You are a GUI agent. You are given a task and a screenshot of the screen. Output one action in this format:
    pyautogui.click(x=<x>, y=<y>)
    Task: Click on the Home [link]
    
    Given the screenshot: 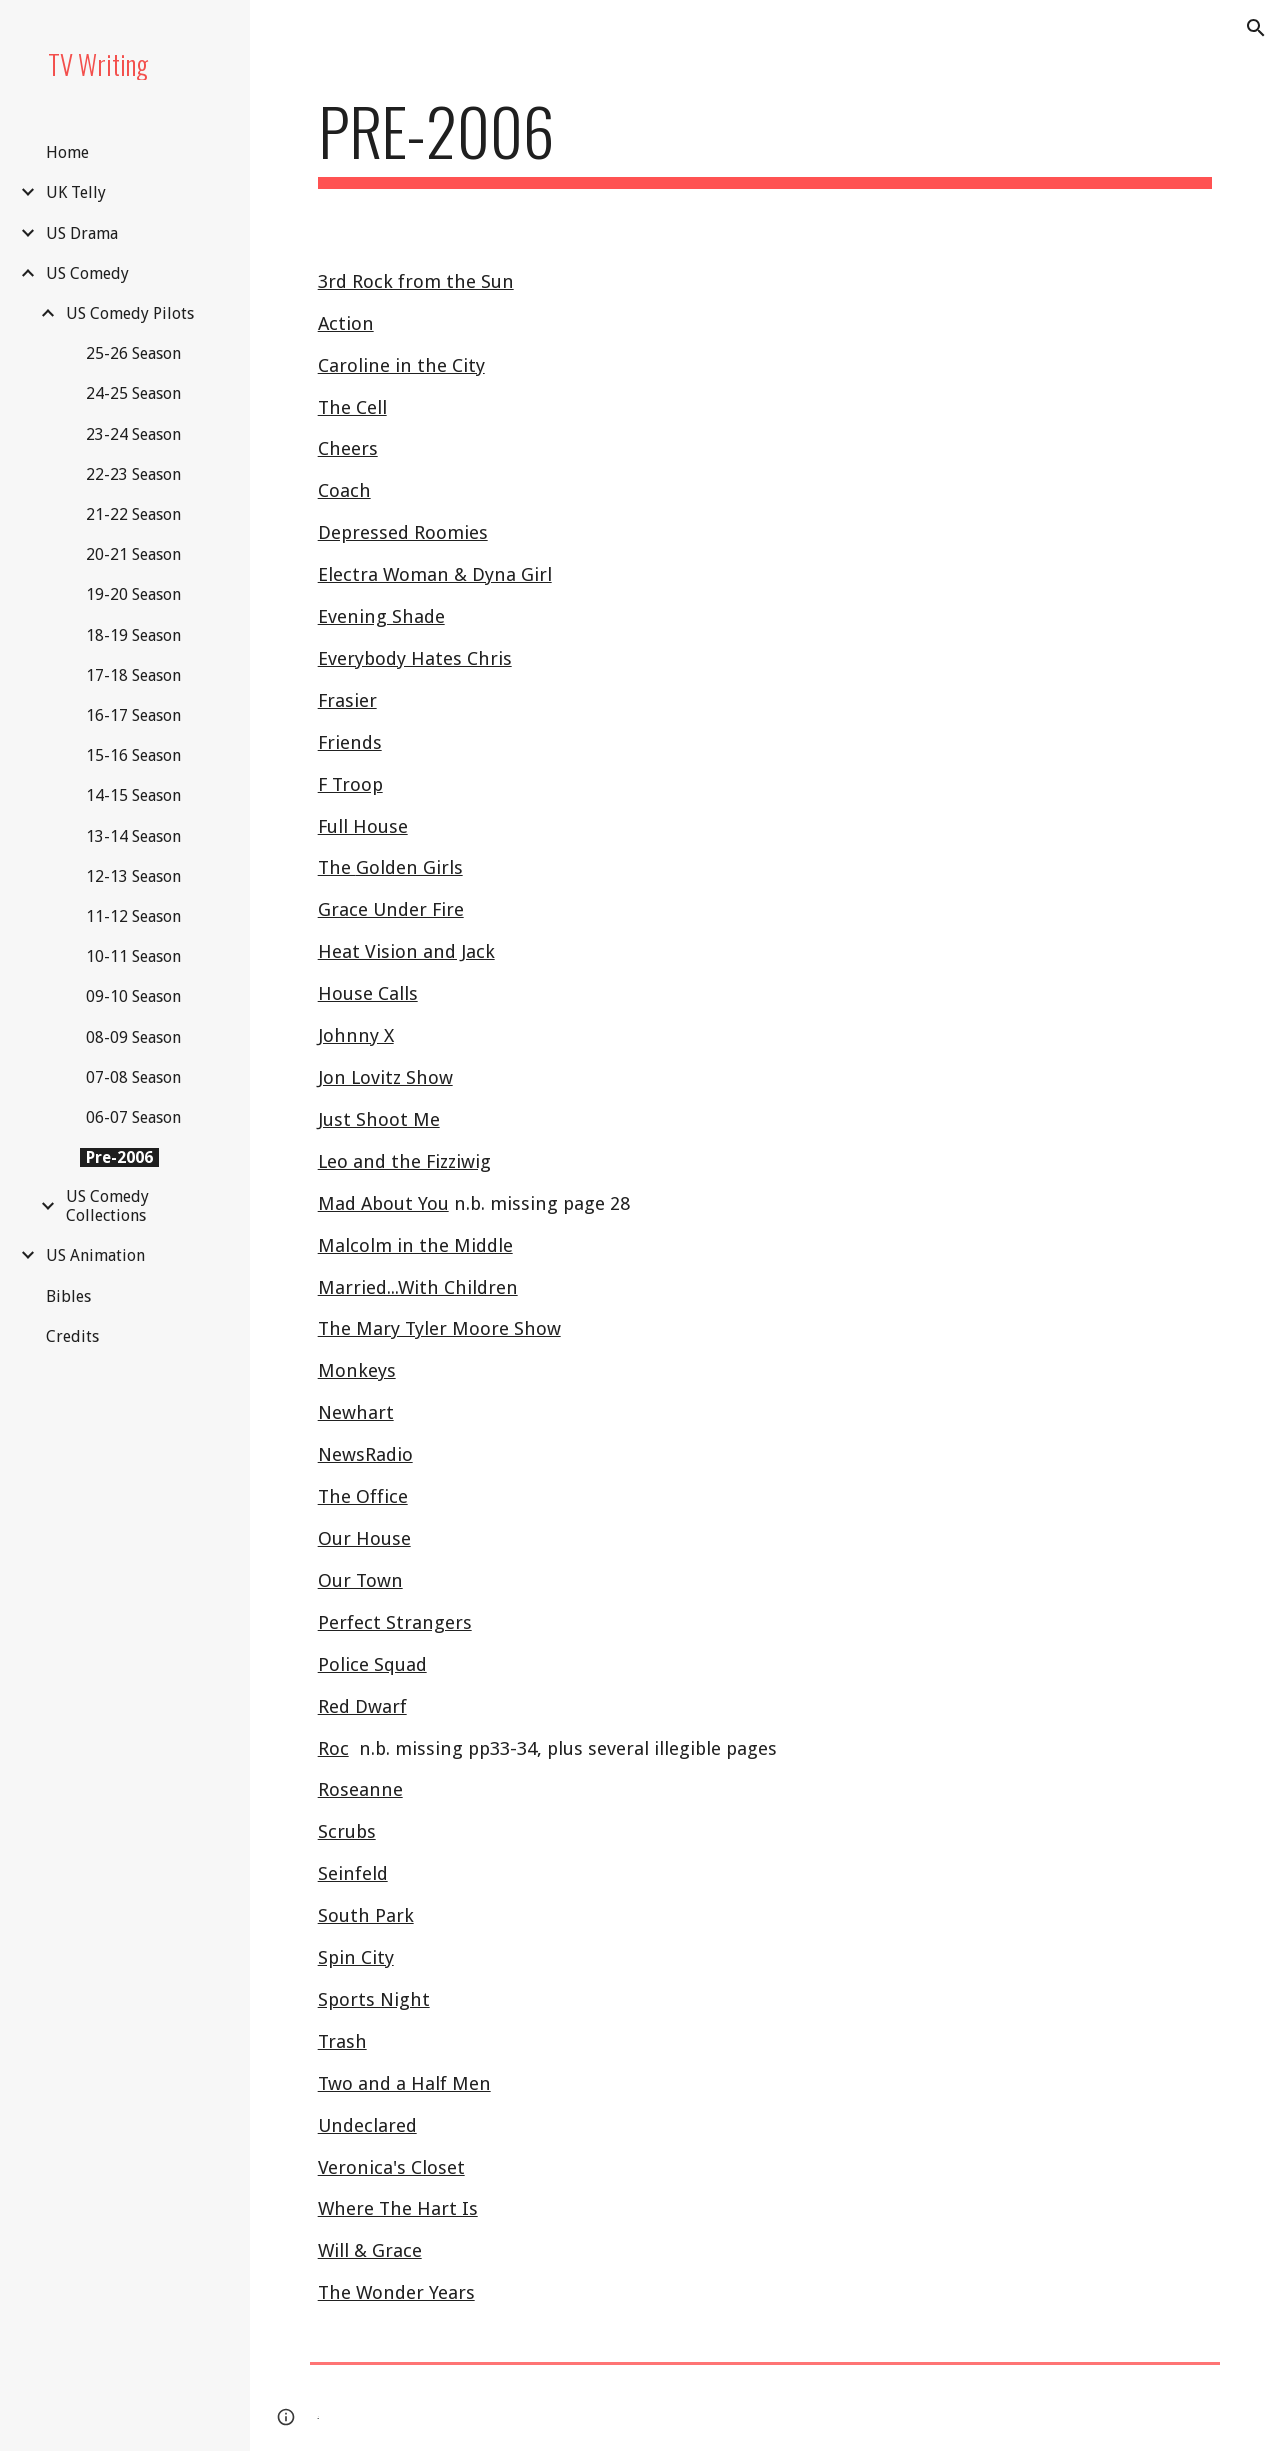 What is the action you would take?
    pyautogui.click(x=67, y=152)
    